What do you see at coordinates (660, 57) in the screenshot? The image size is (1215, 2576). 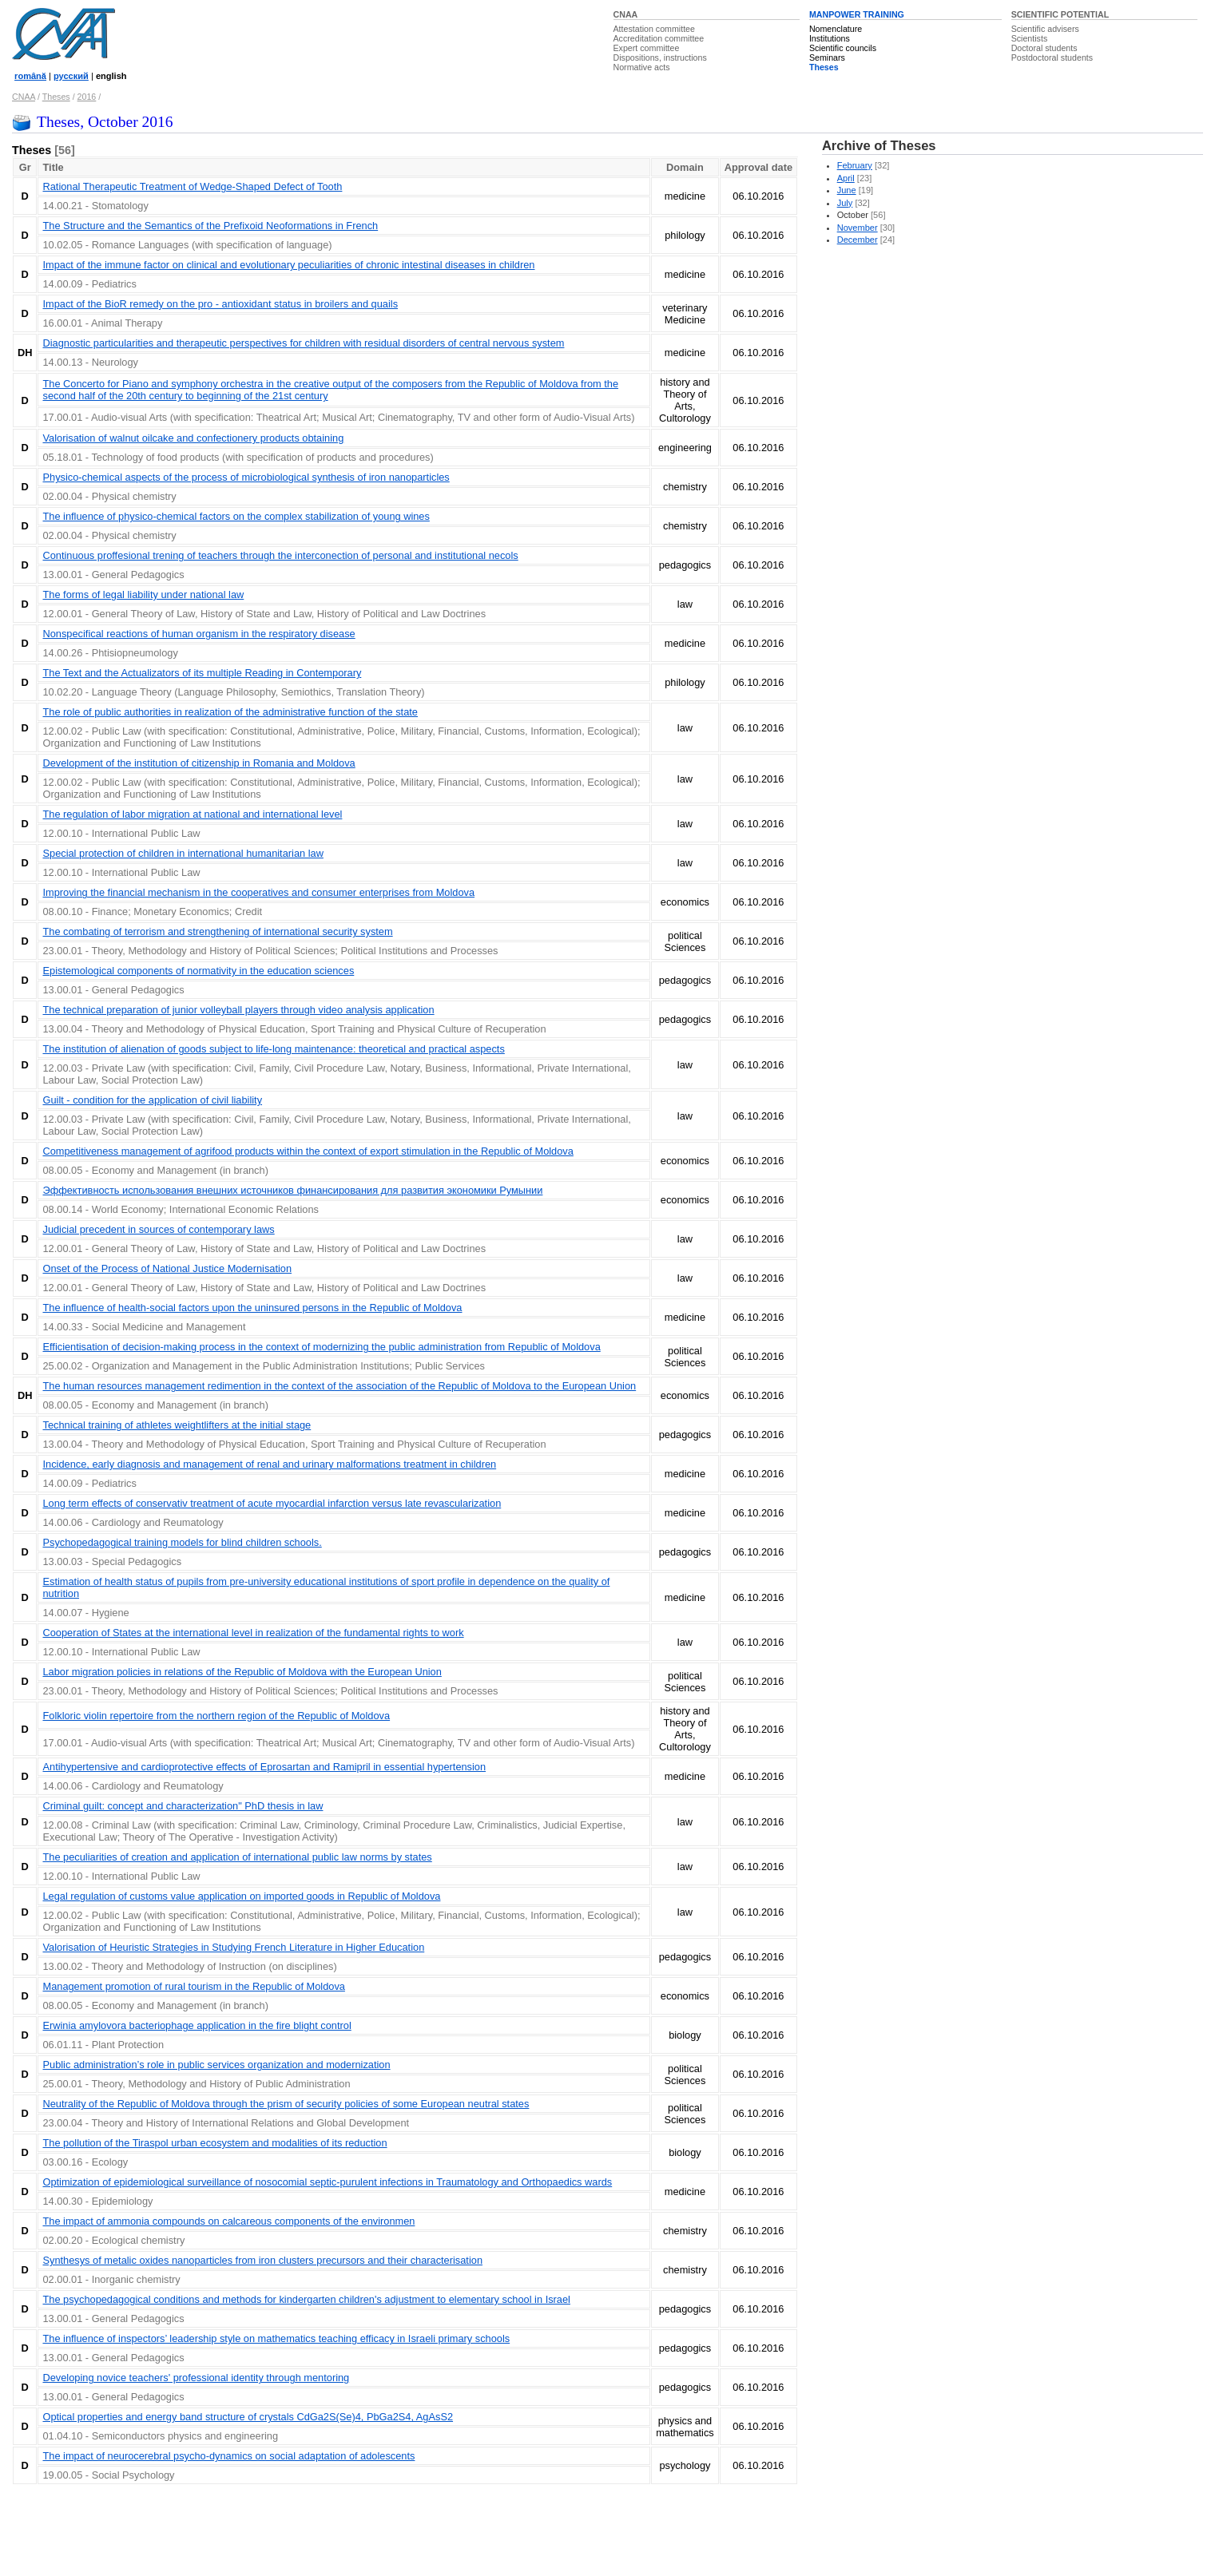 I see `Dispositions, instructions` at bounding box center [660, 57].